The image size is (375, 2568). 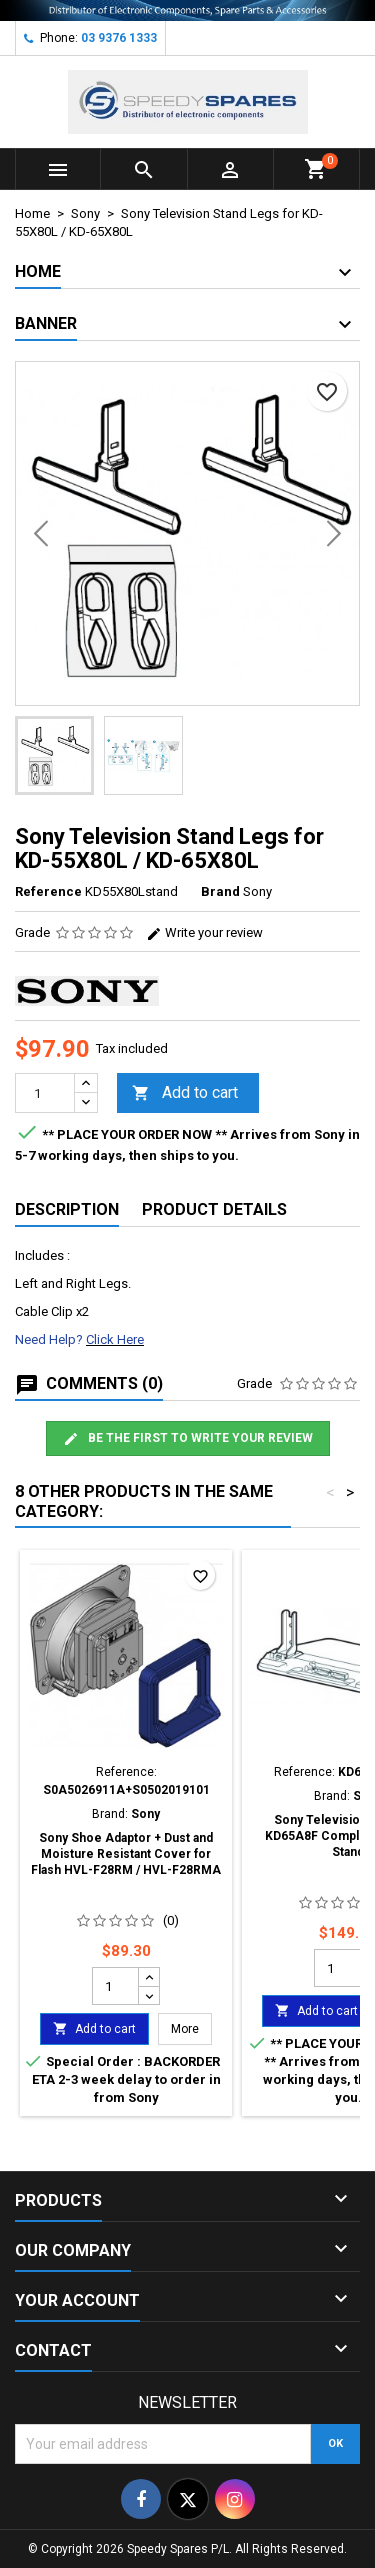 What do you see at coordinates (185, 1093) in the screenshot?
I see `Add to cart` at bounding box center [185, 1093].